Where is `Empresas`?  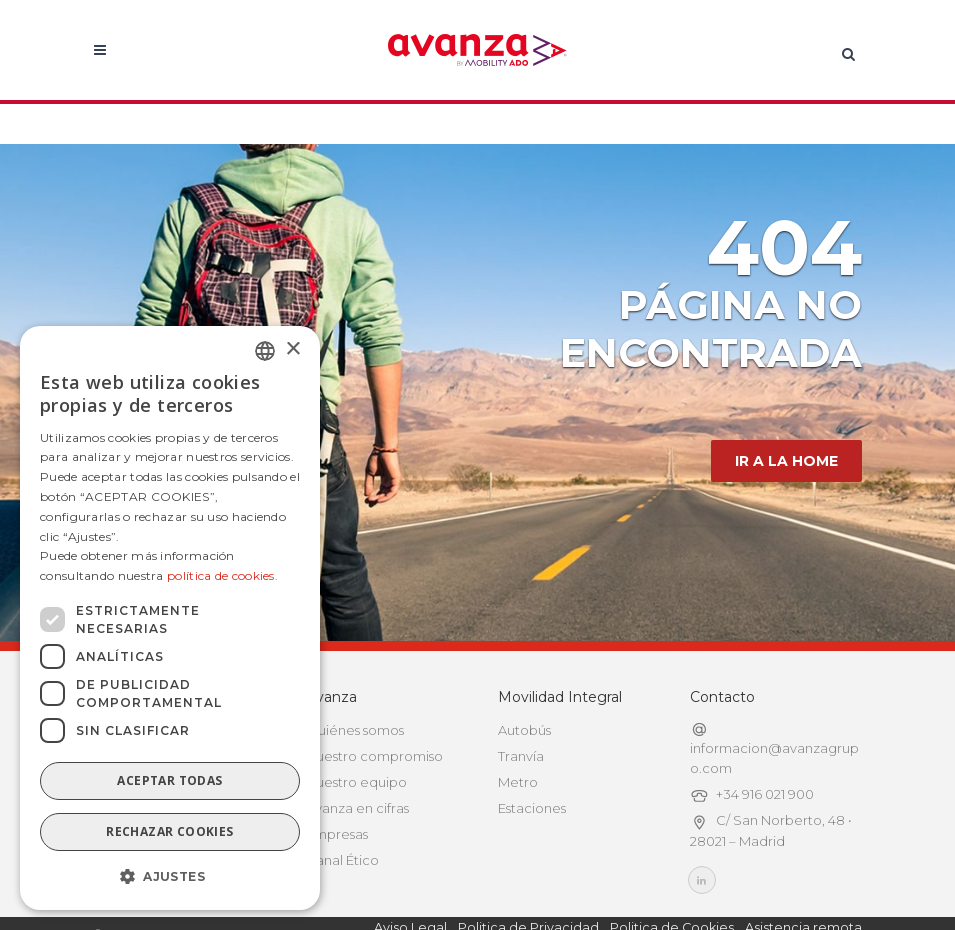
Empresas is located at coordinates (337, 834).